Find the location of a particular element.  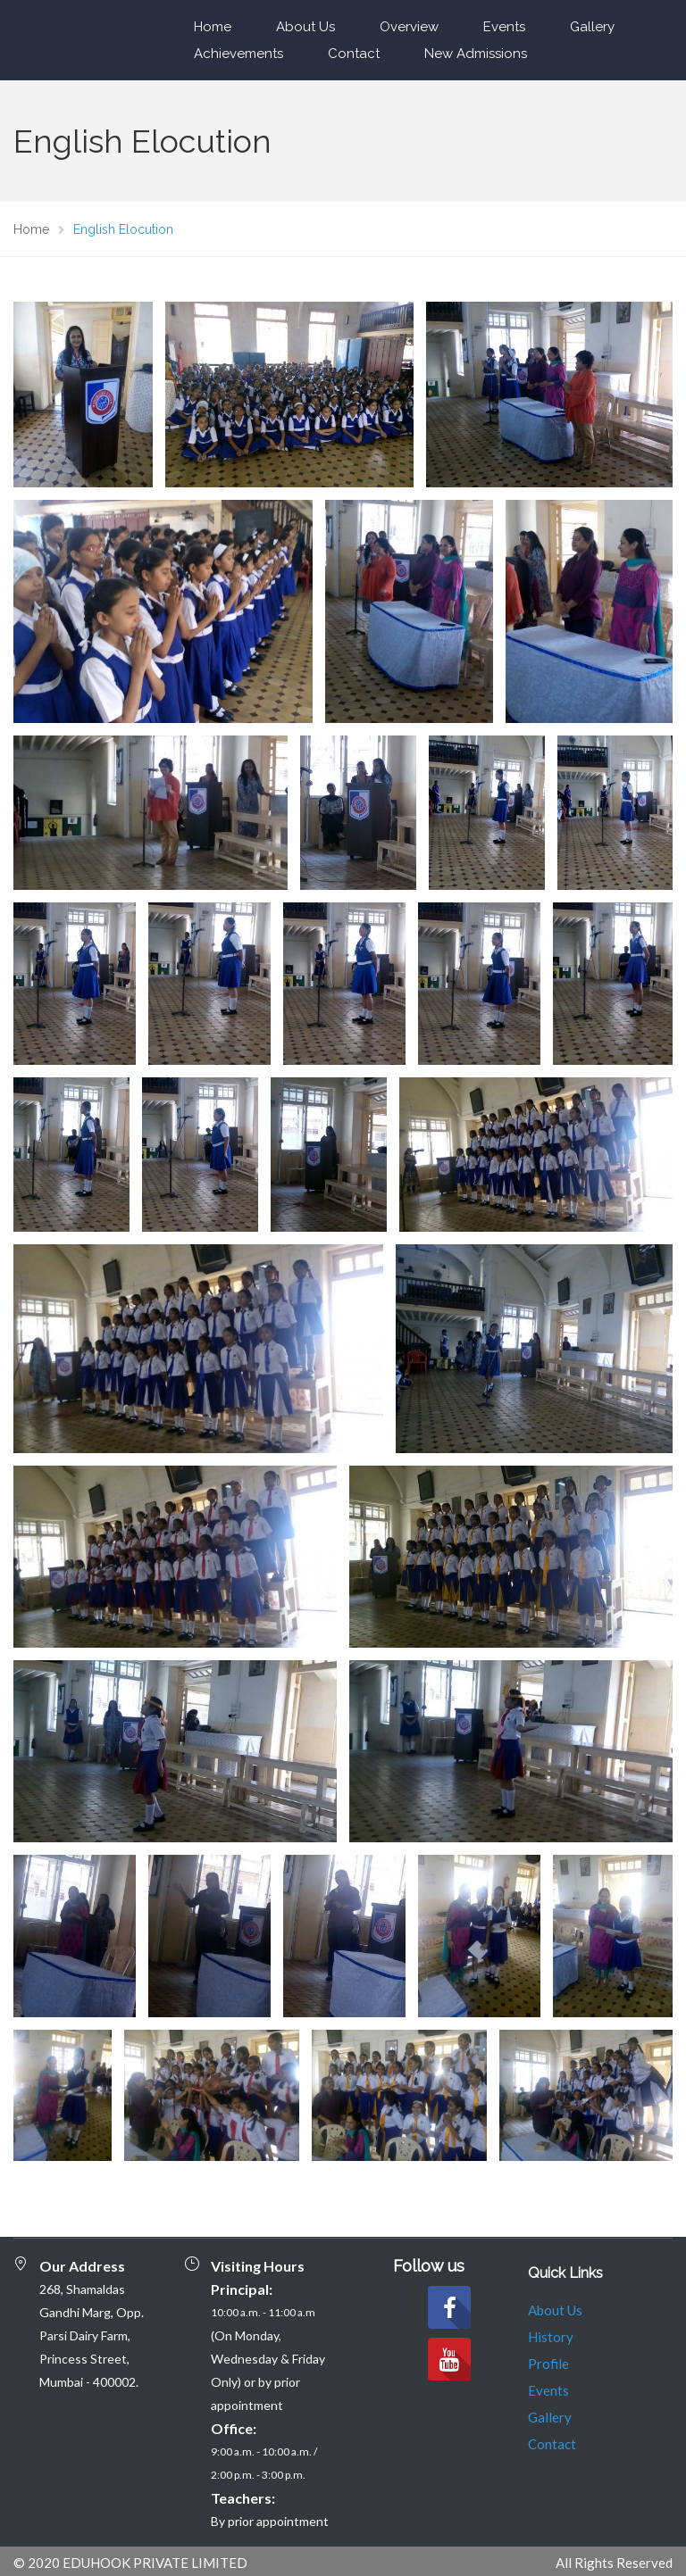

Overview is located at coordinates (409, 27).